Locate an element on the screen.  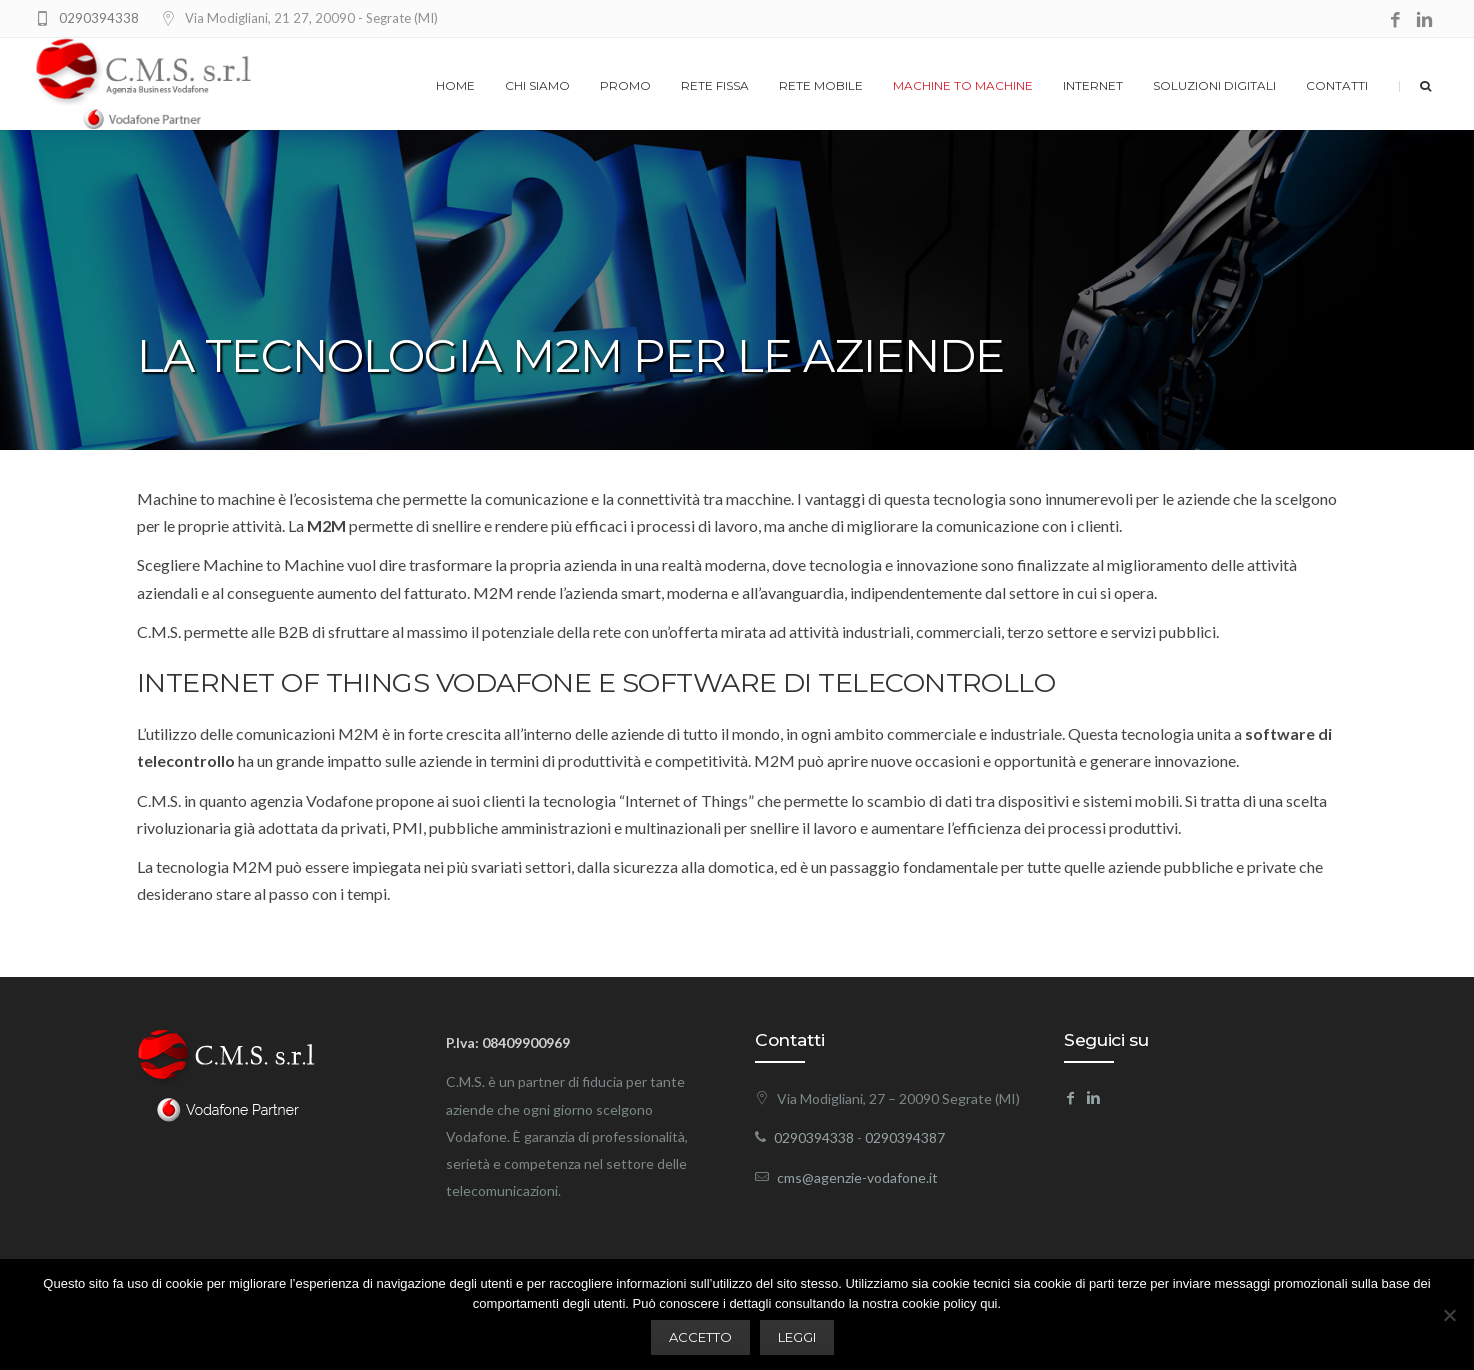
0290394387 is located at coordinates (905, 1137).